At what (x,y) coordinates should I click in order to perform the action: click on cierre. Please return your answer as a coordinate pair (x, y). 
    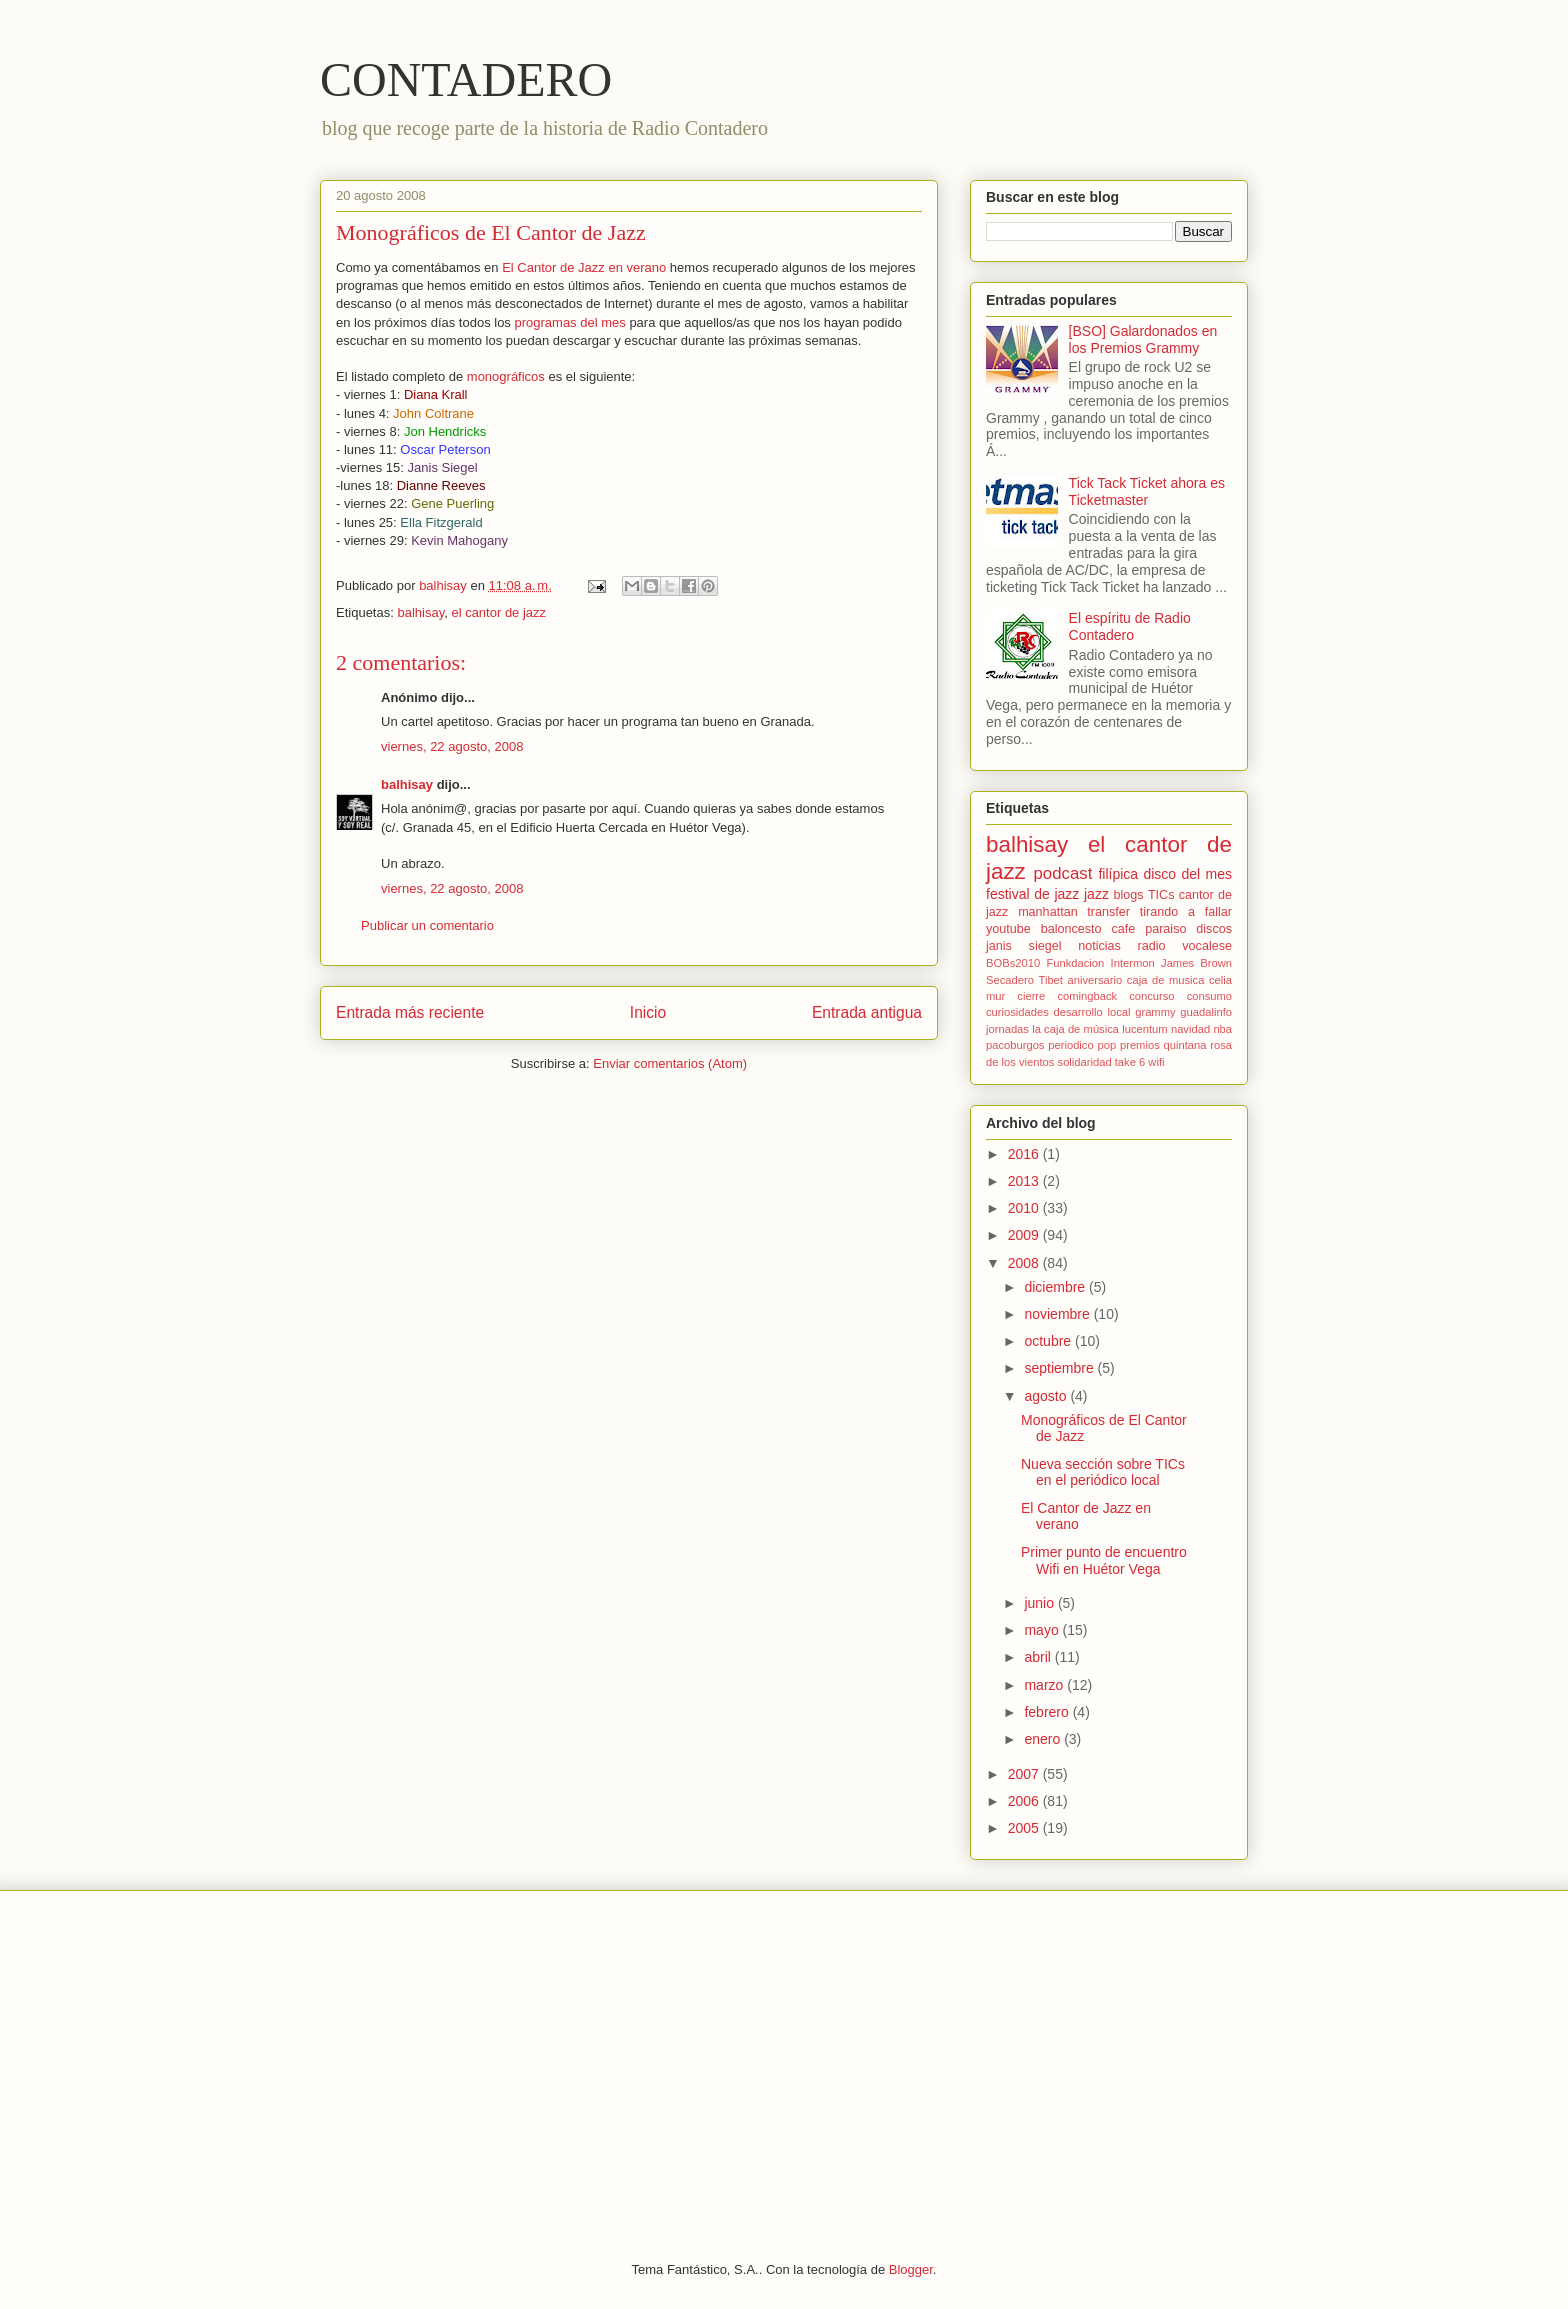
    Looking at the image, I should click on (1031, 996).